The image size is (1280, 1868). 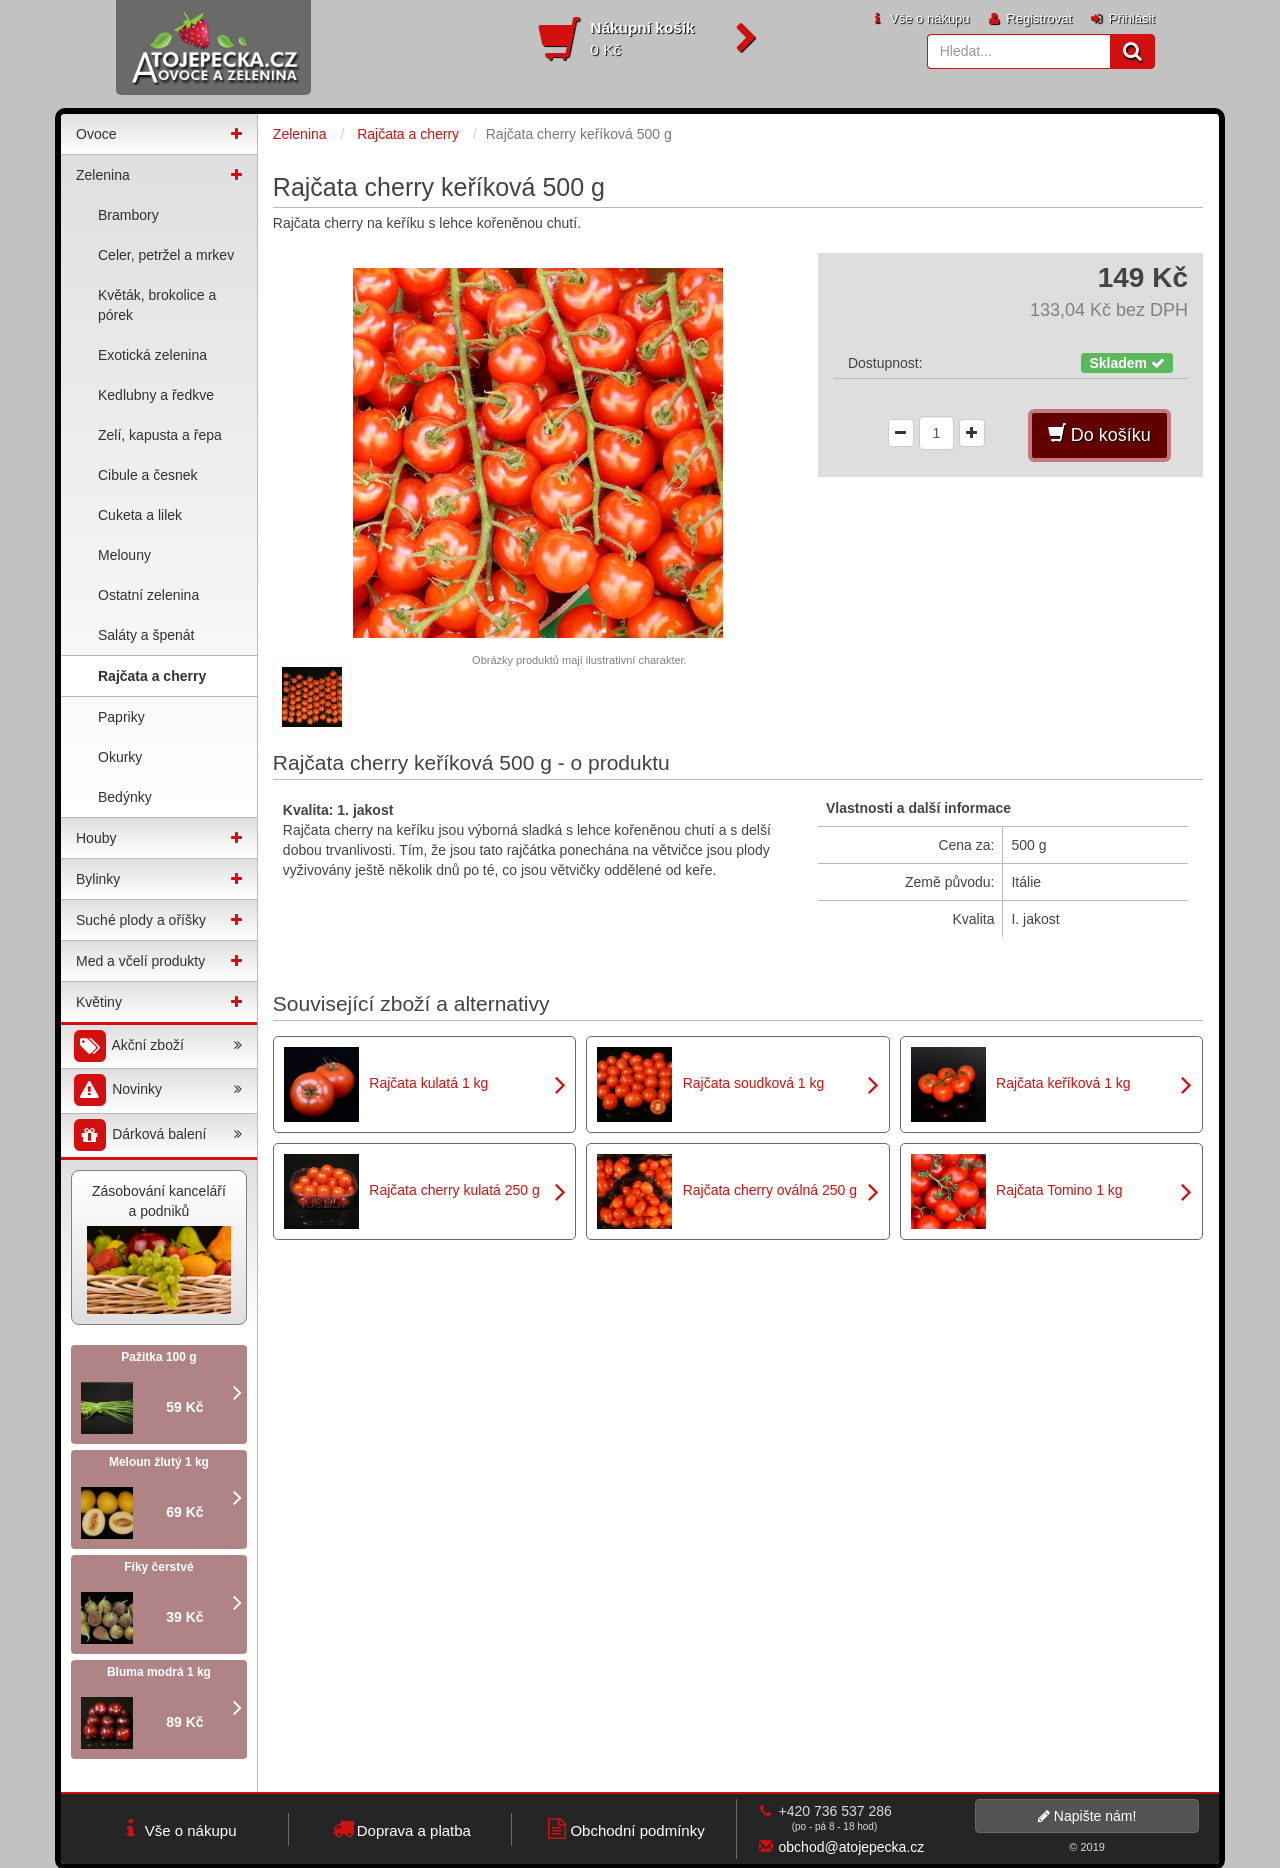 I want to click on Rajčata kulatá 1 kg, so click(x=428, y=1083).